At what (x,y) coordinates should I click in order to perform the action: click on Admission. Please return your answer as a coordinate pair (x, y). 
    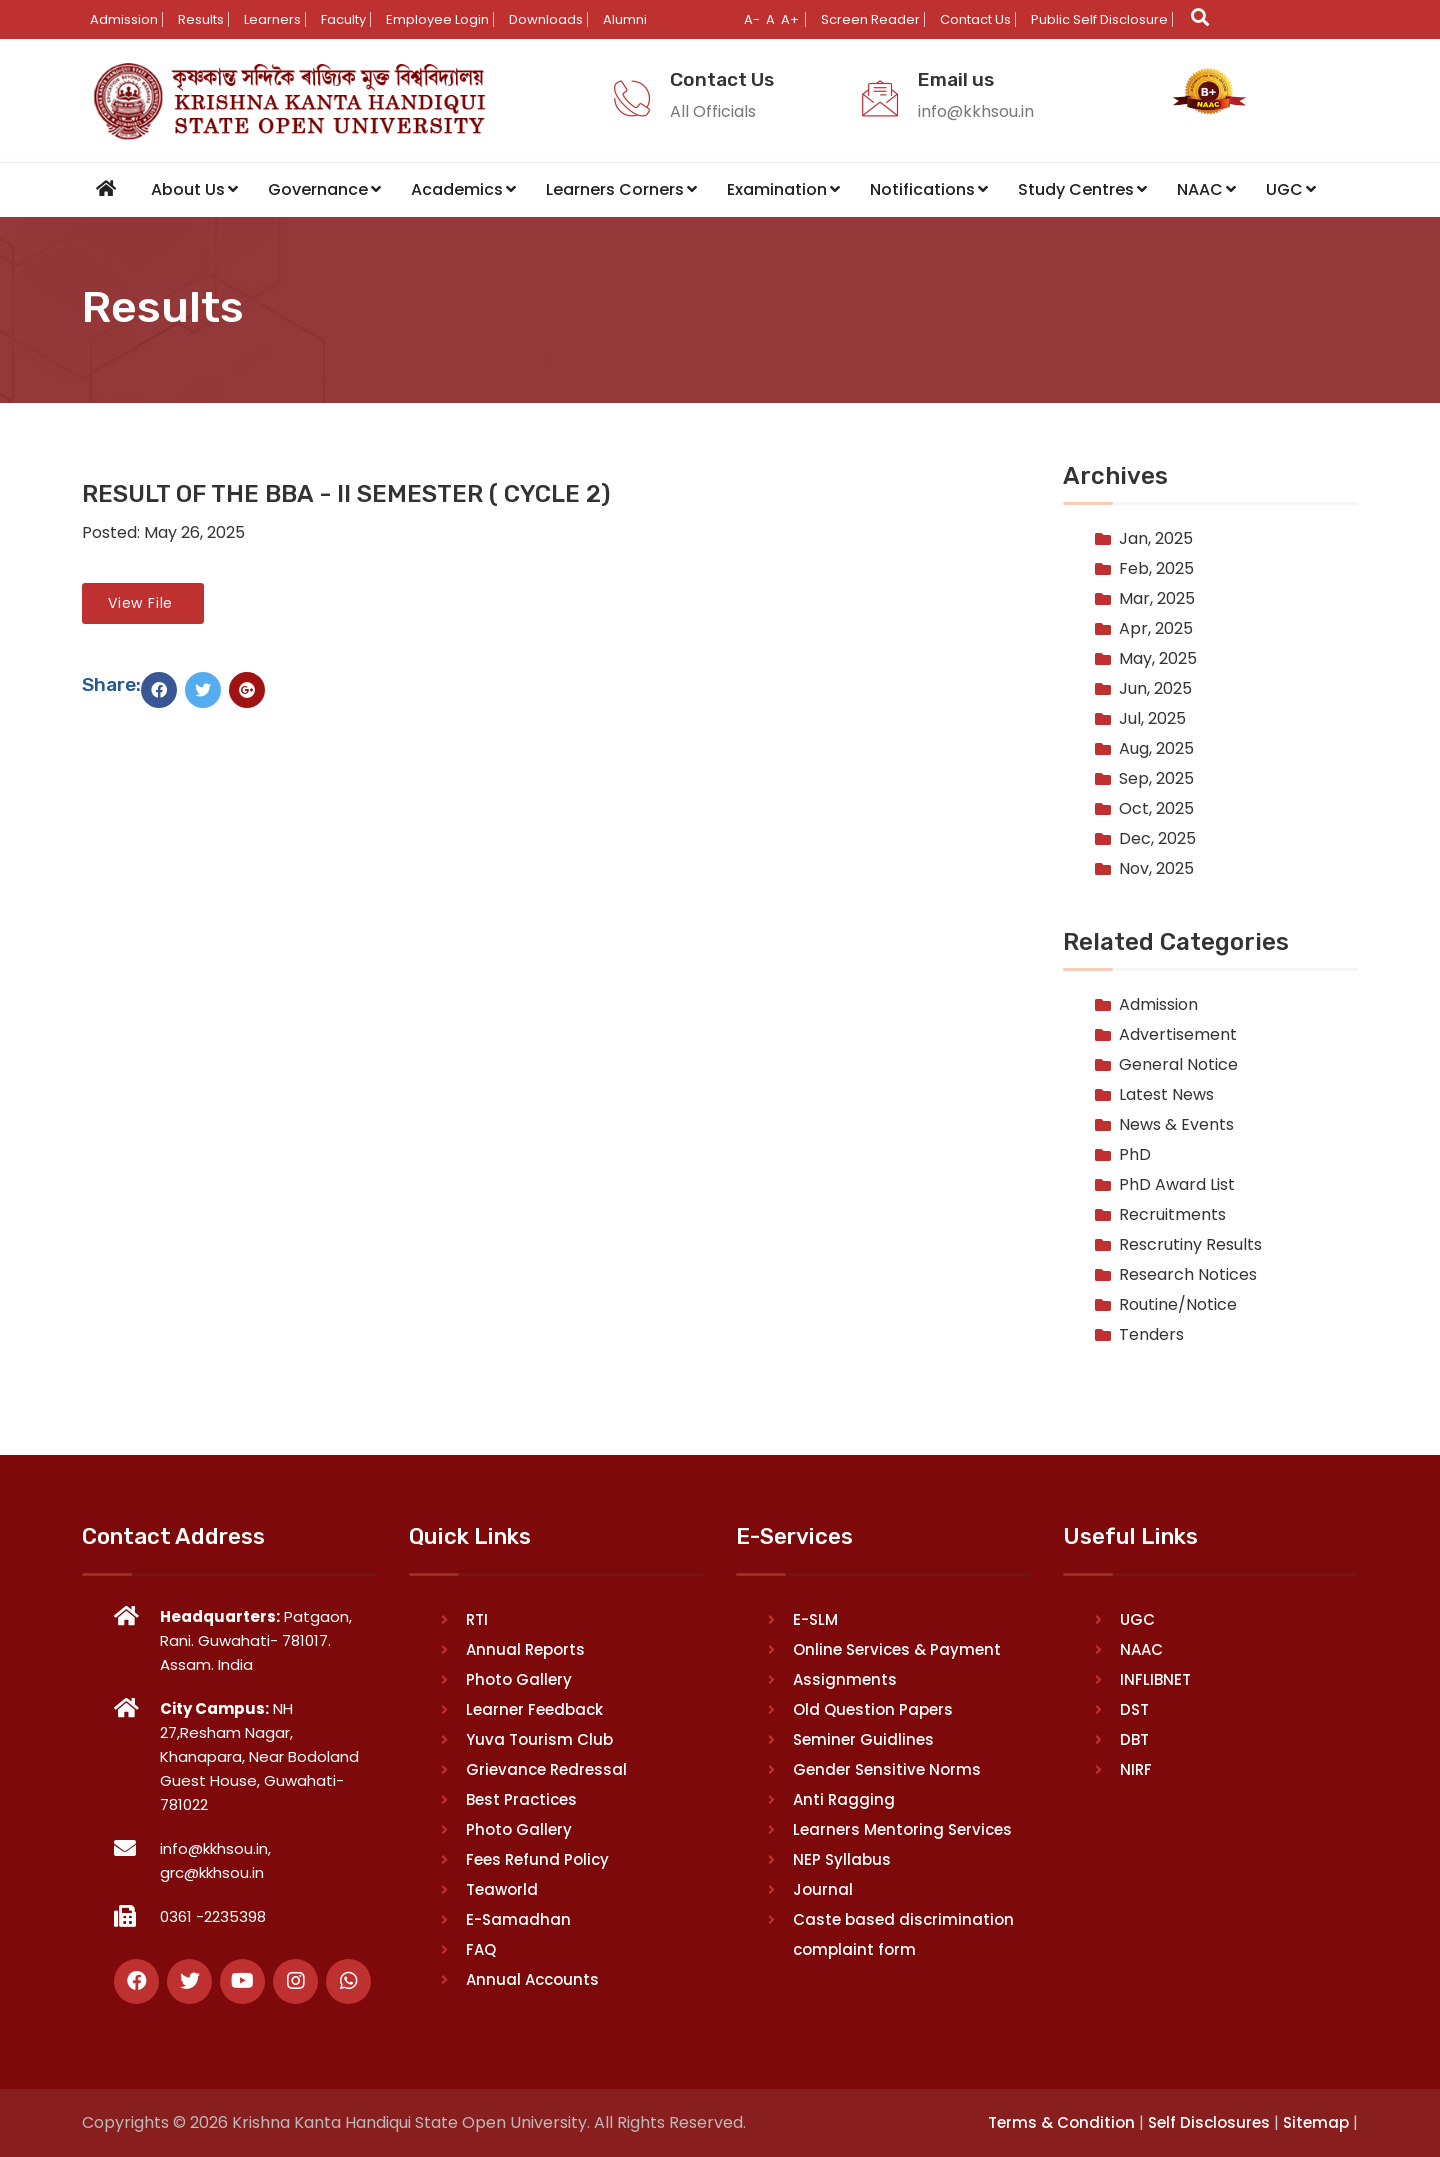
    Looking at the image, I should click on (124, 19).